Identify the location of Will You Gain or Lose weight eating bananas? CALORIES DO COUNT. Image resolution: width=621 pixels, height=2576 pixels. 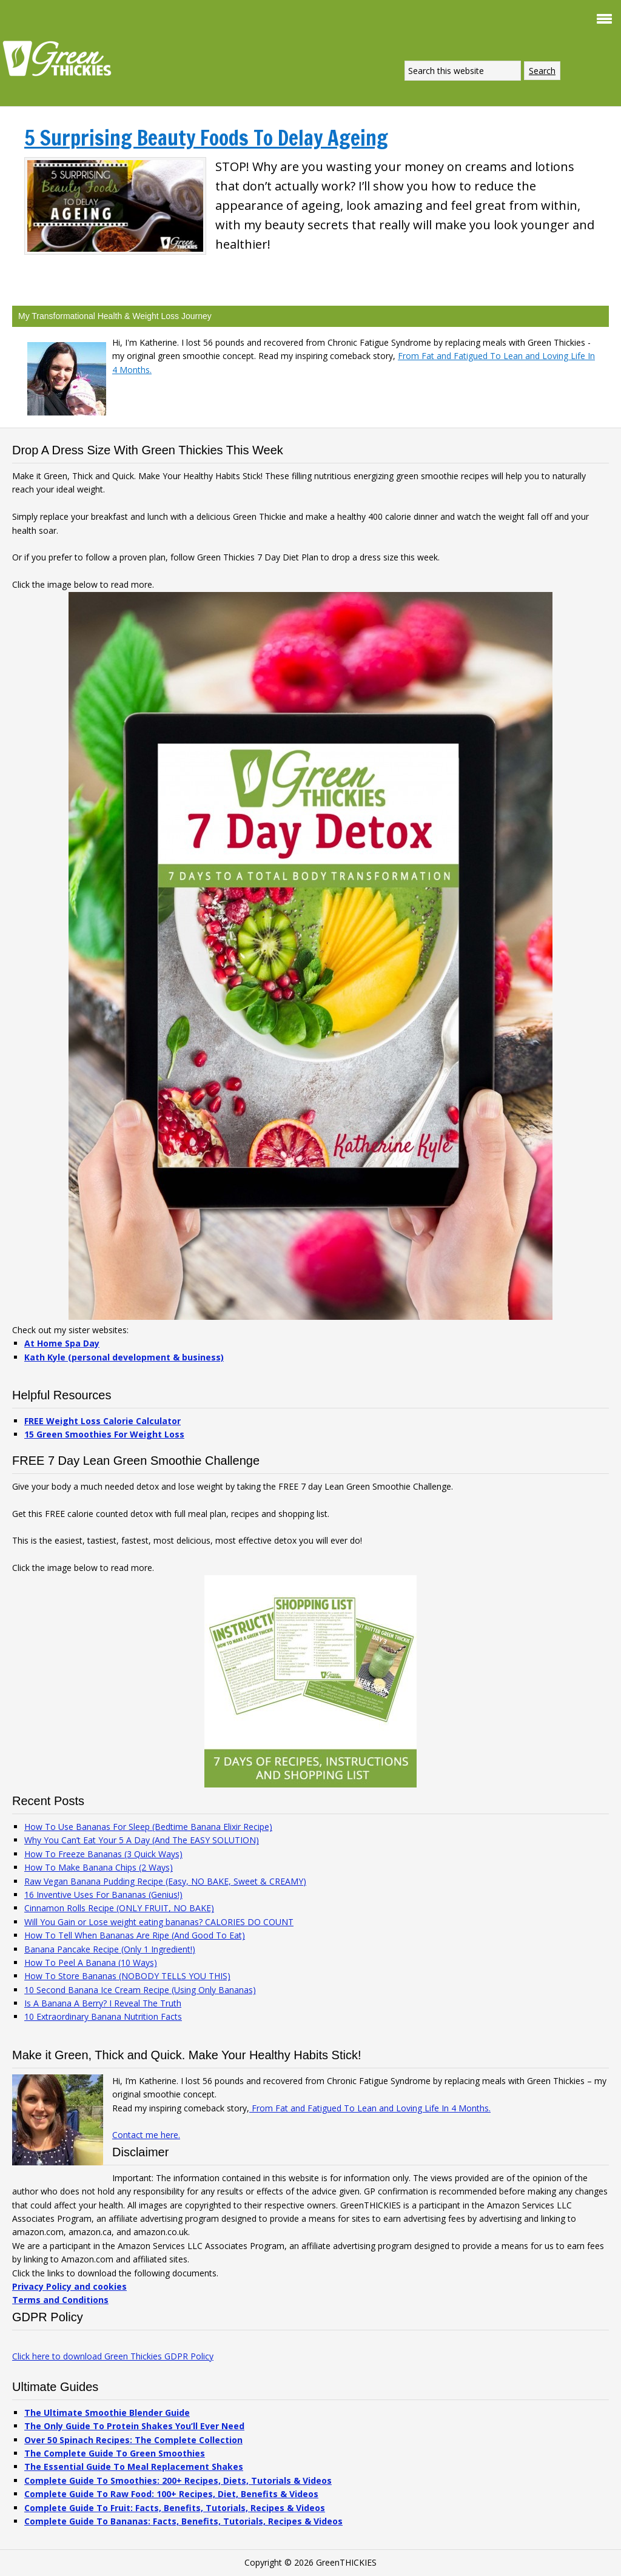
(159, 1922).